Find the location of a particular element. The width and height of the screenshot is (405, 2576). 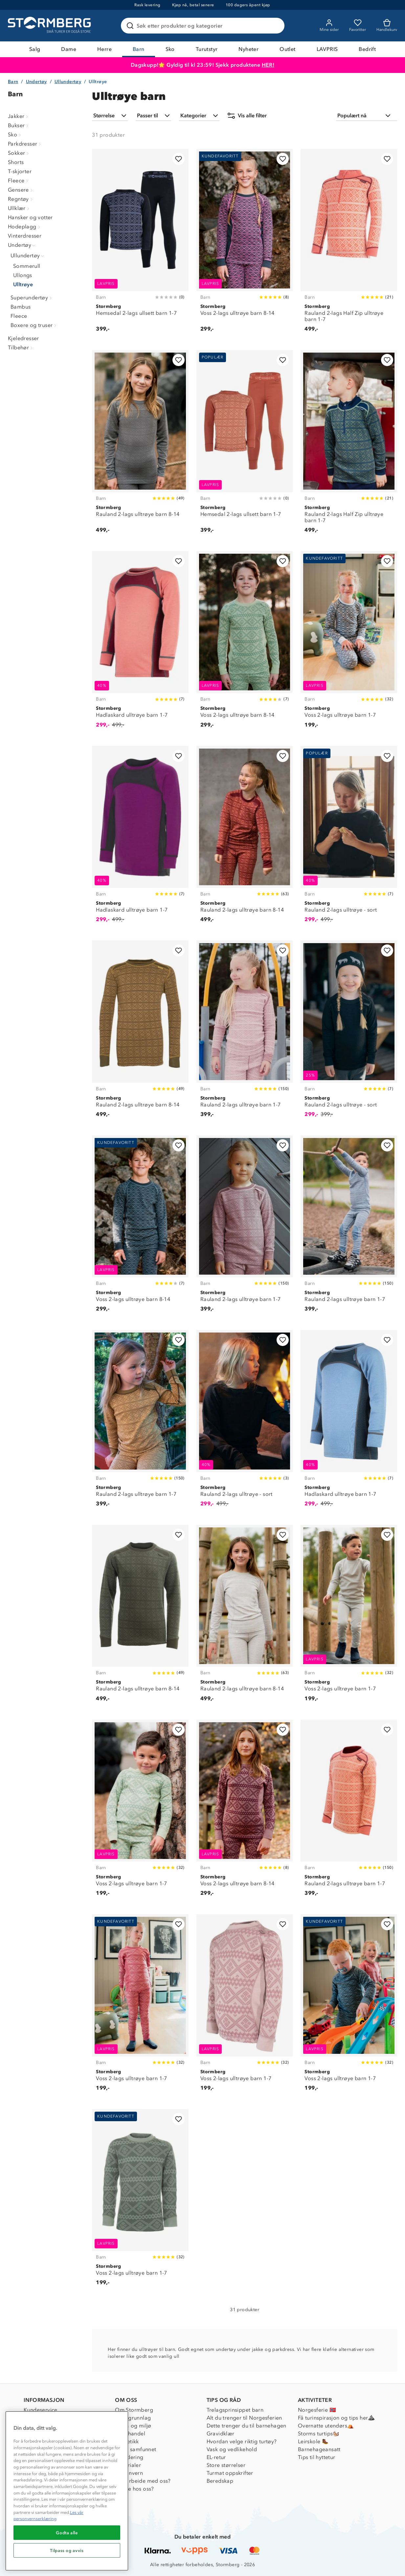

Jakker is located at coordinates (19, 116).